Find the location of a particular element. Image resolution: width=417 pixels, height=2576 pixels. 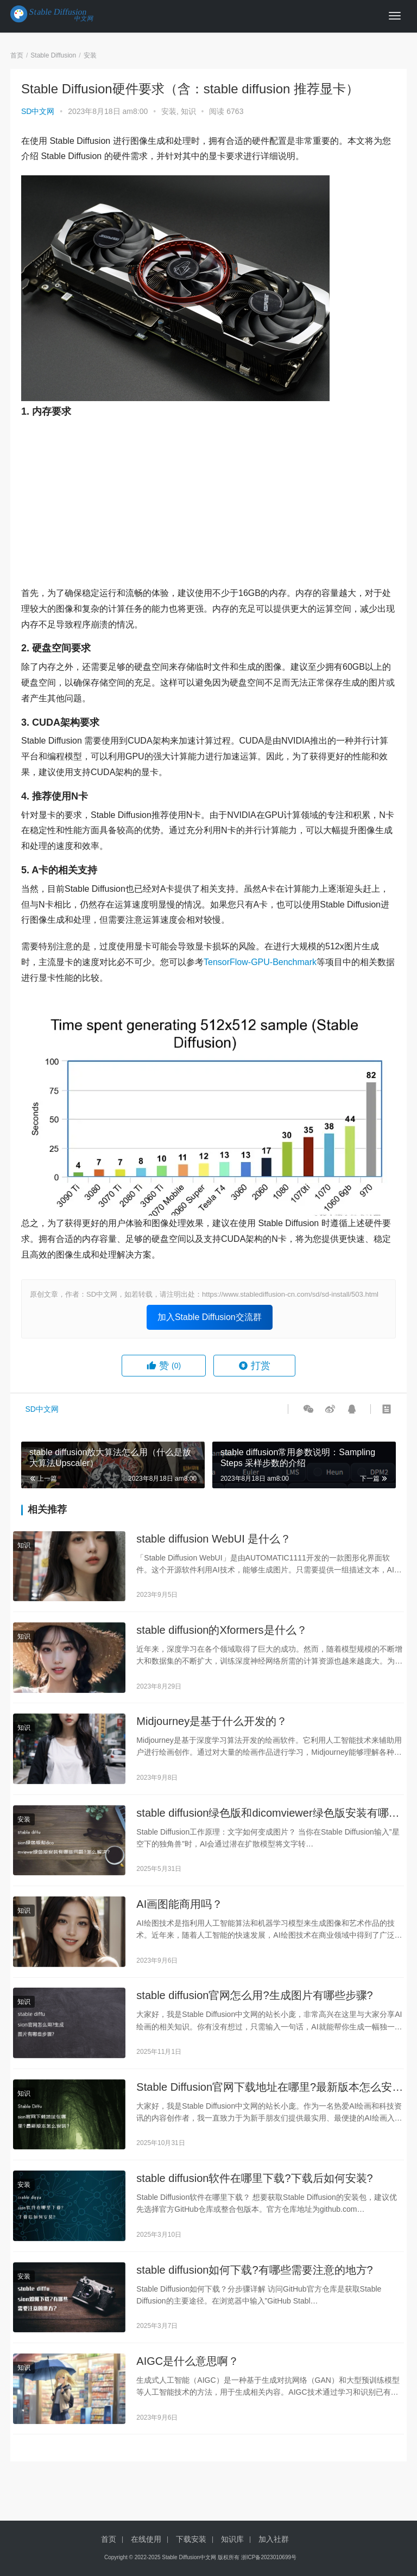

AIGC是什么意思啊？ is located at coordinates (187, 2372).